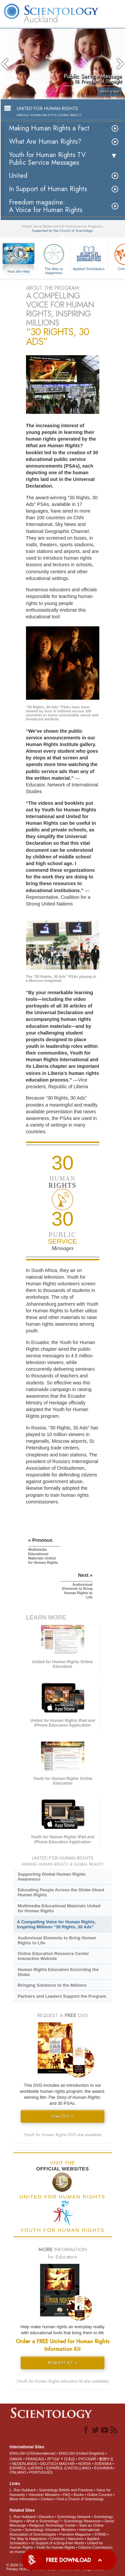 The width and height of the screenshot is (125, 2576). Describe the element at coordinates (99, 2495) in the screenshot. I see `Online Courses` at that location.